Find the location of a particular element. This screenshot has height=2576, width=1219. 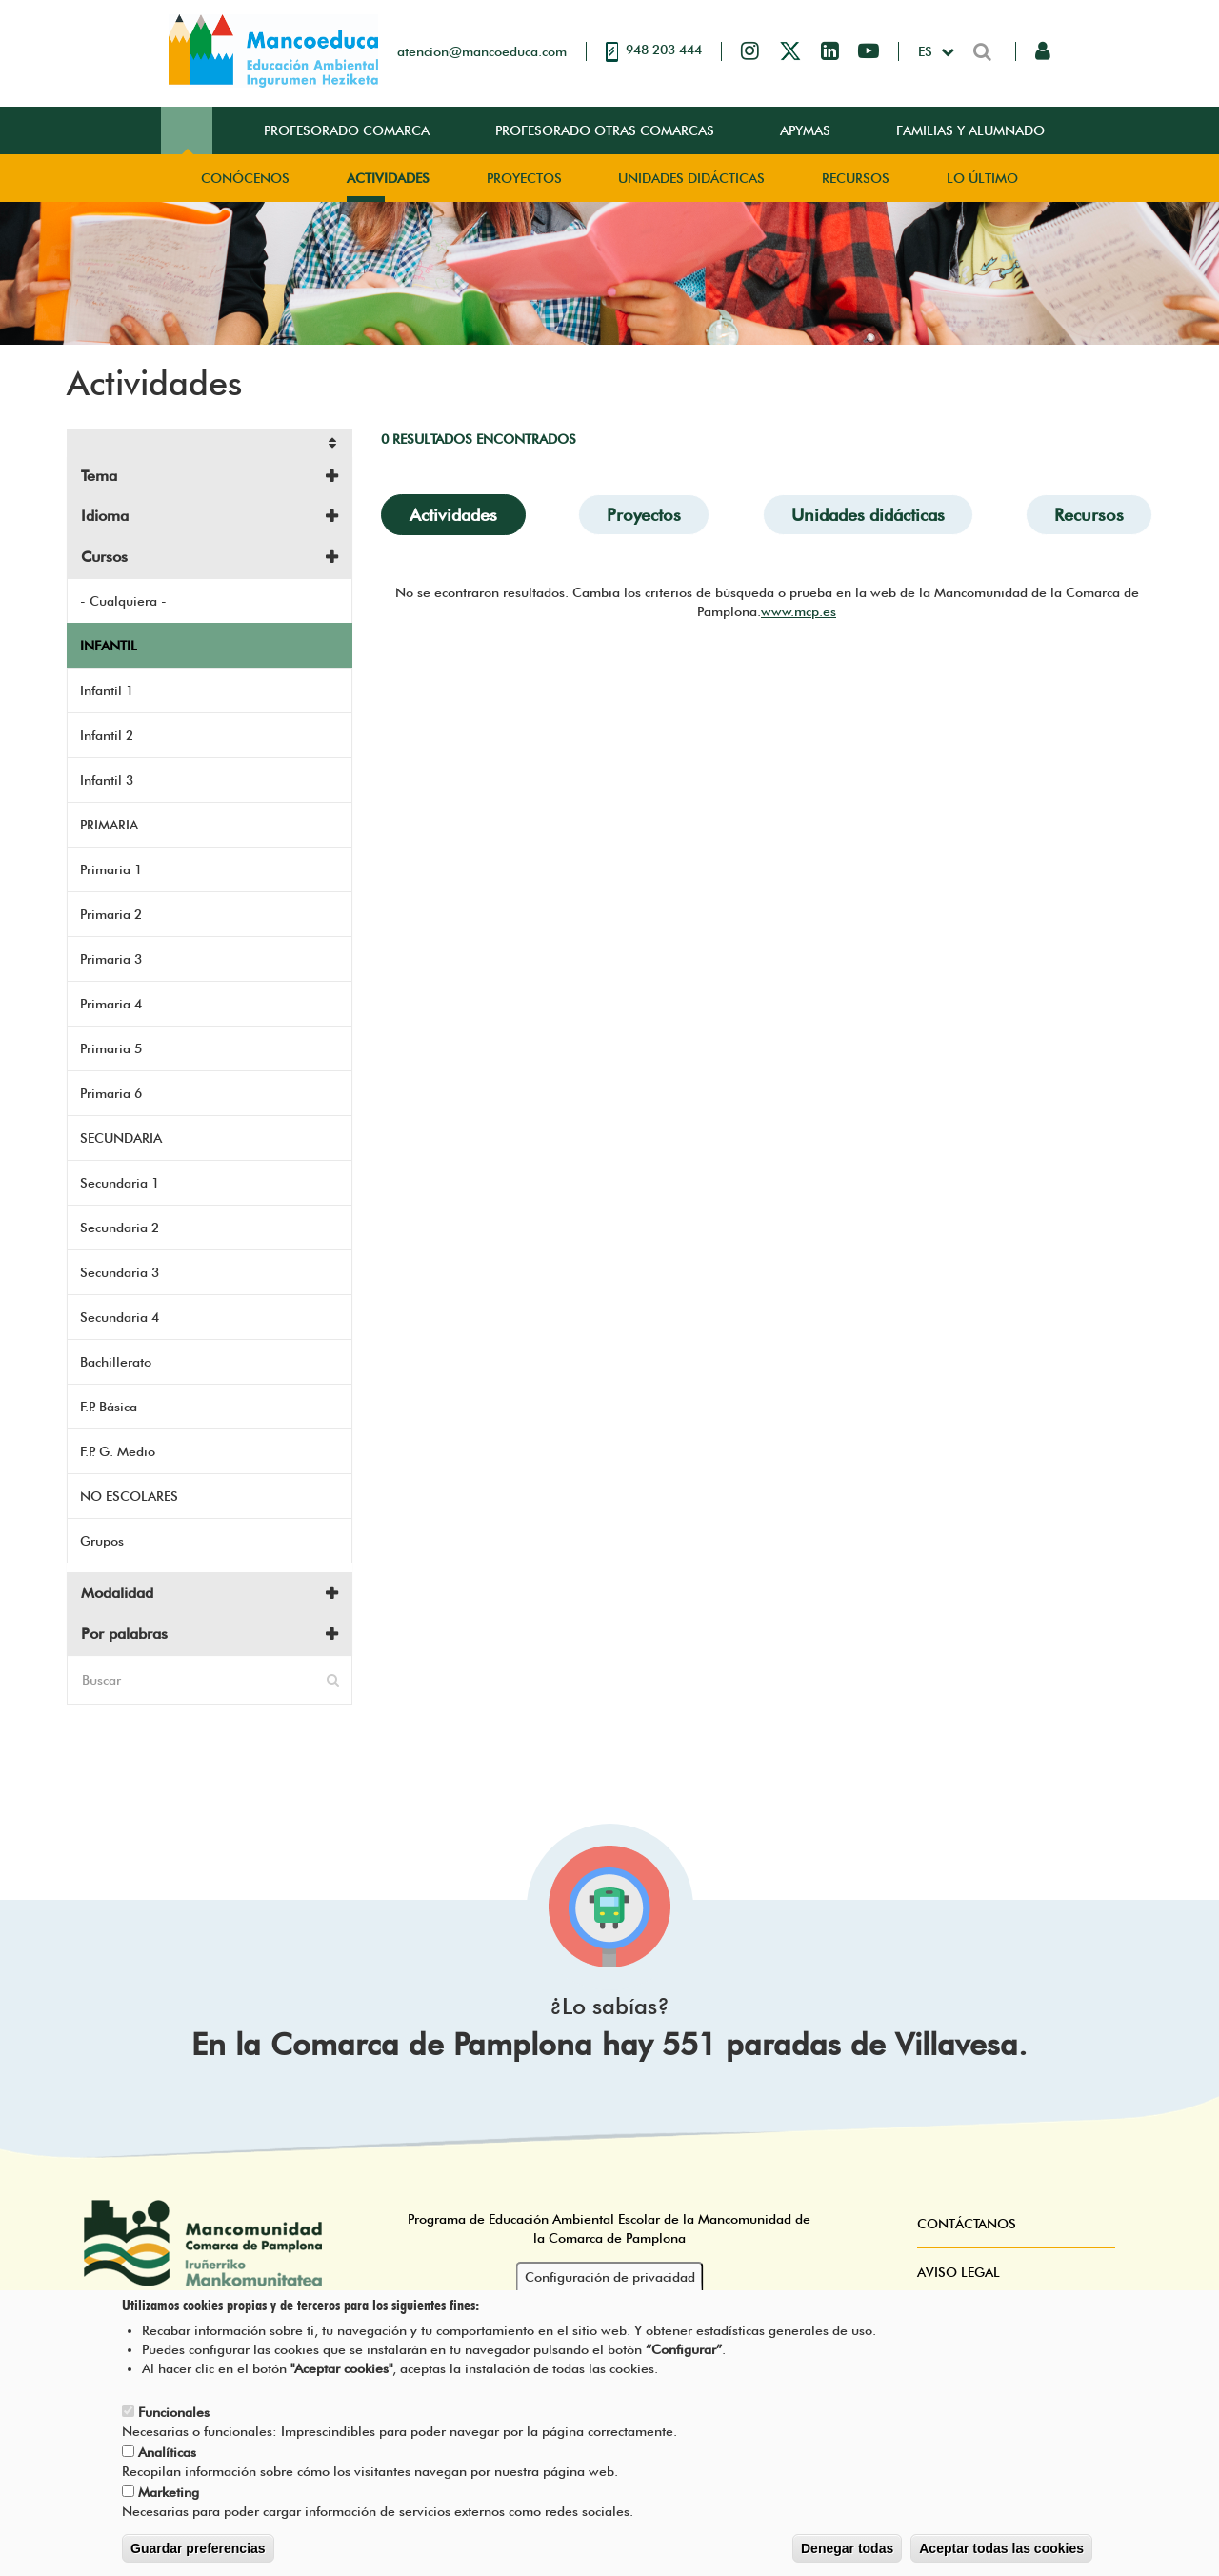

Funcionales is located at coordinates (174, 2418).